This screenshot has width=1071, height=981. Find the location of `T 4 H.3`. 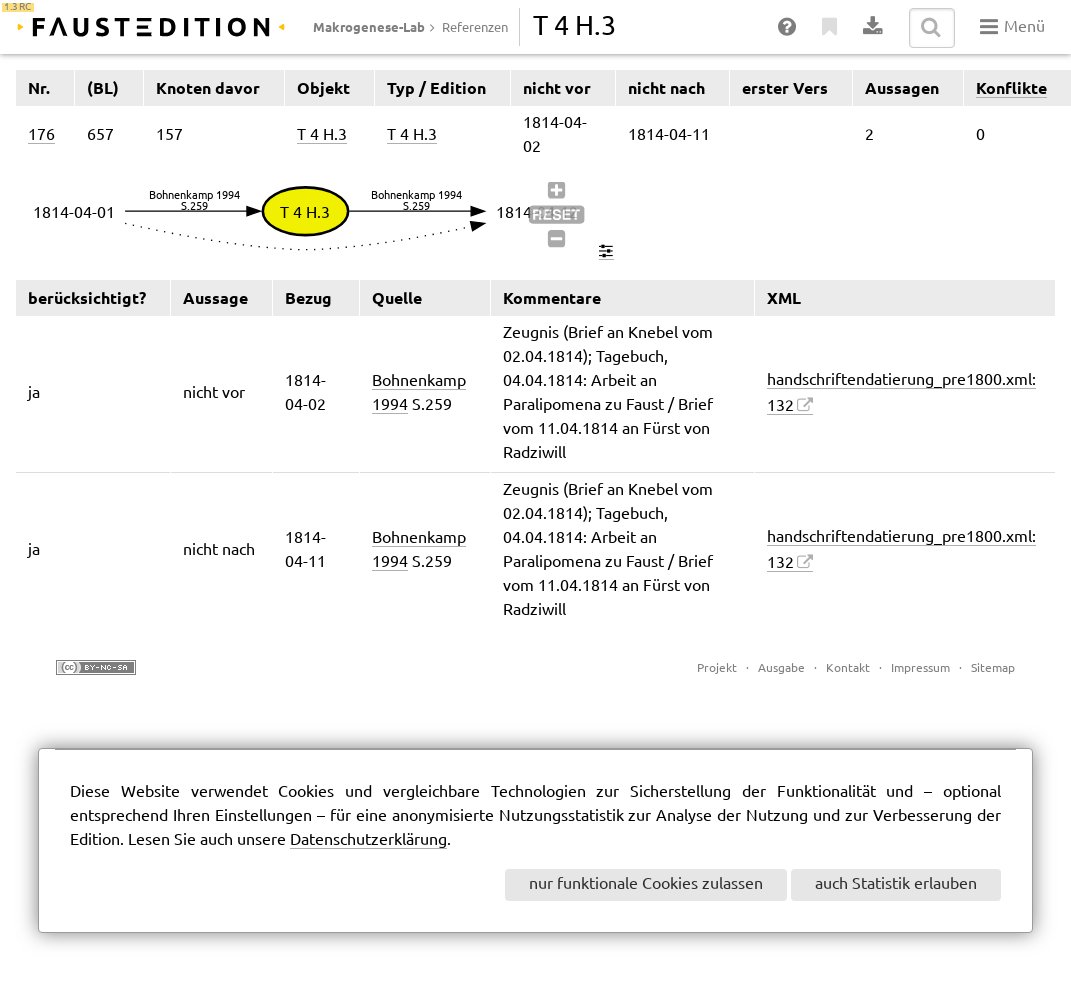

T 4 H.3 is located at coordinates (322, 135).